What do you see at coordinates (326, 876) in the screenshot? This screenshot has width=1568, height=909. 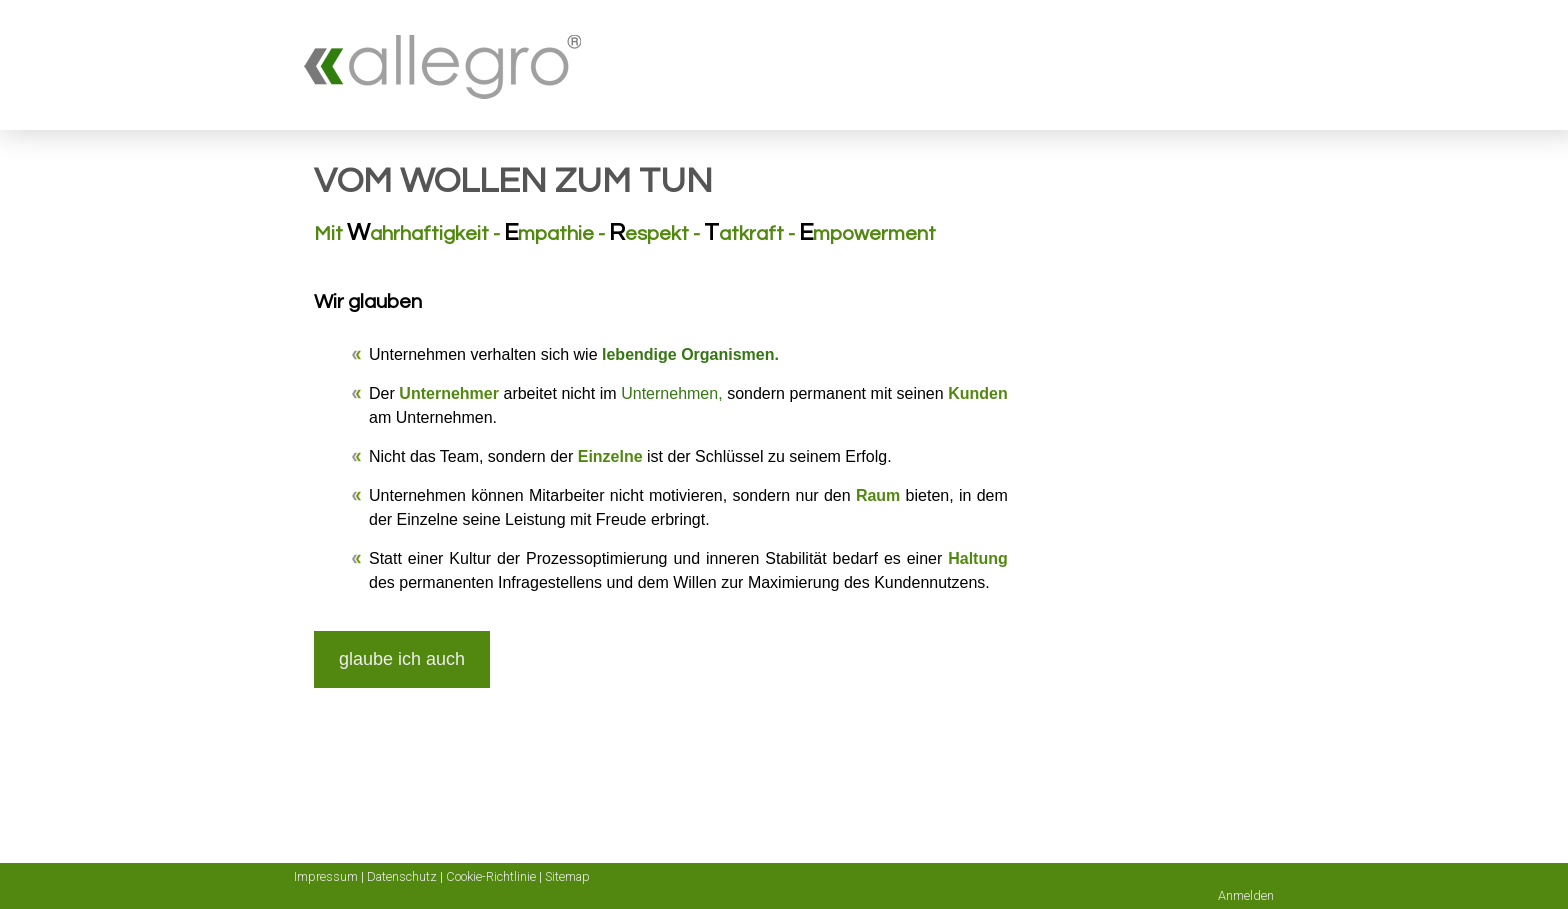 I see `Impressum` at bounding box center [326, 876].